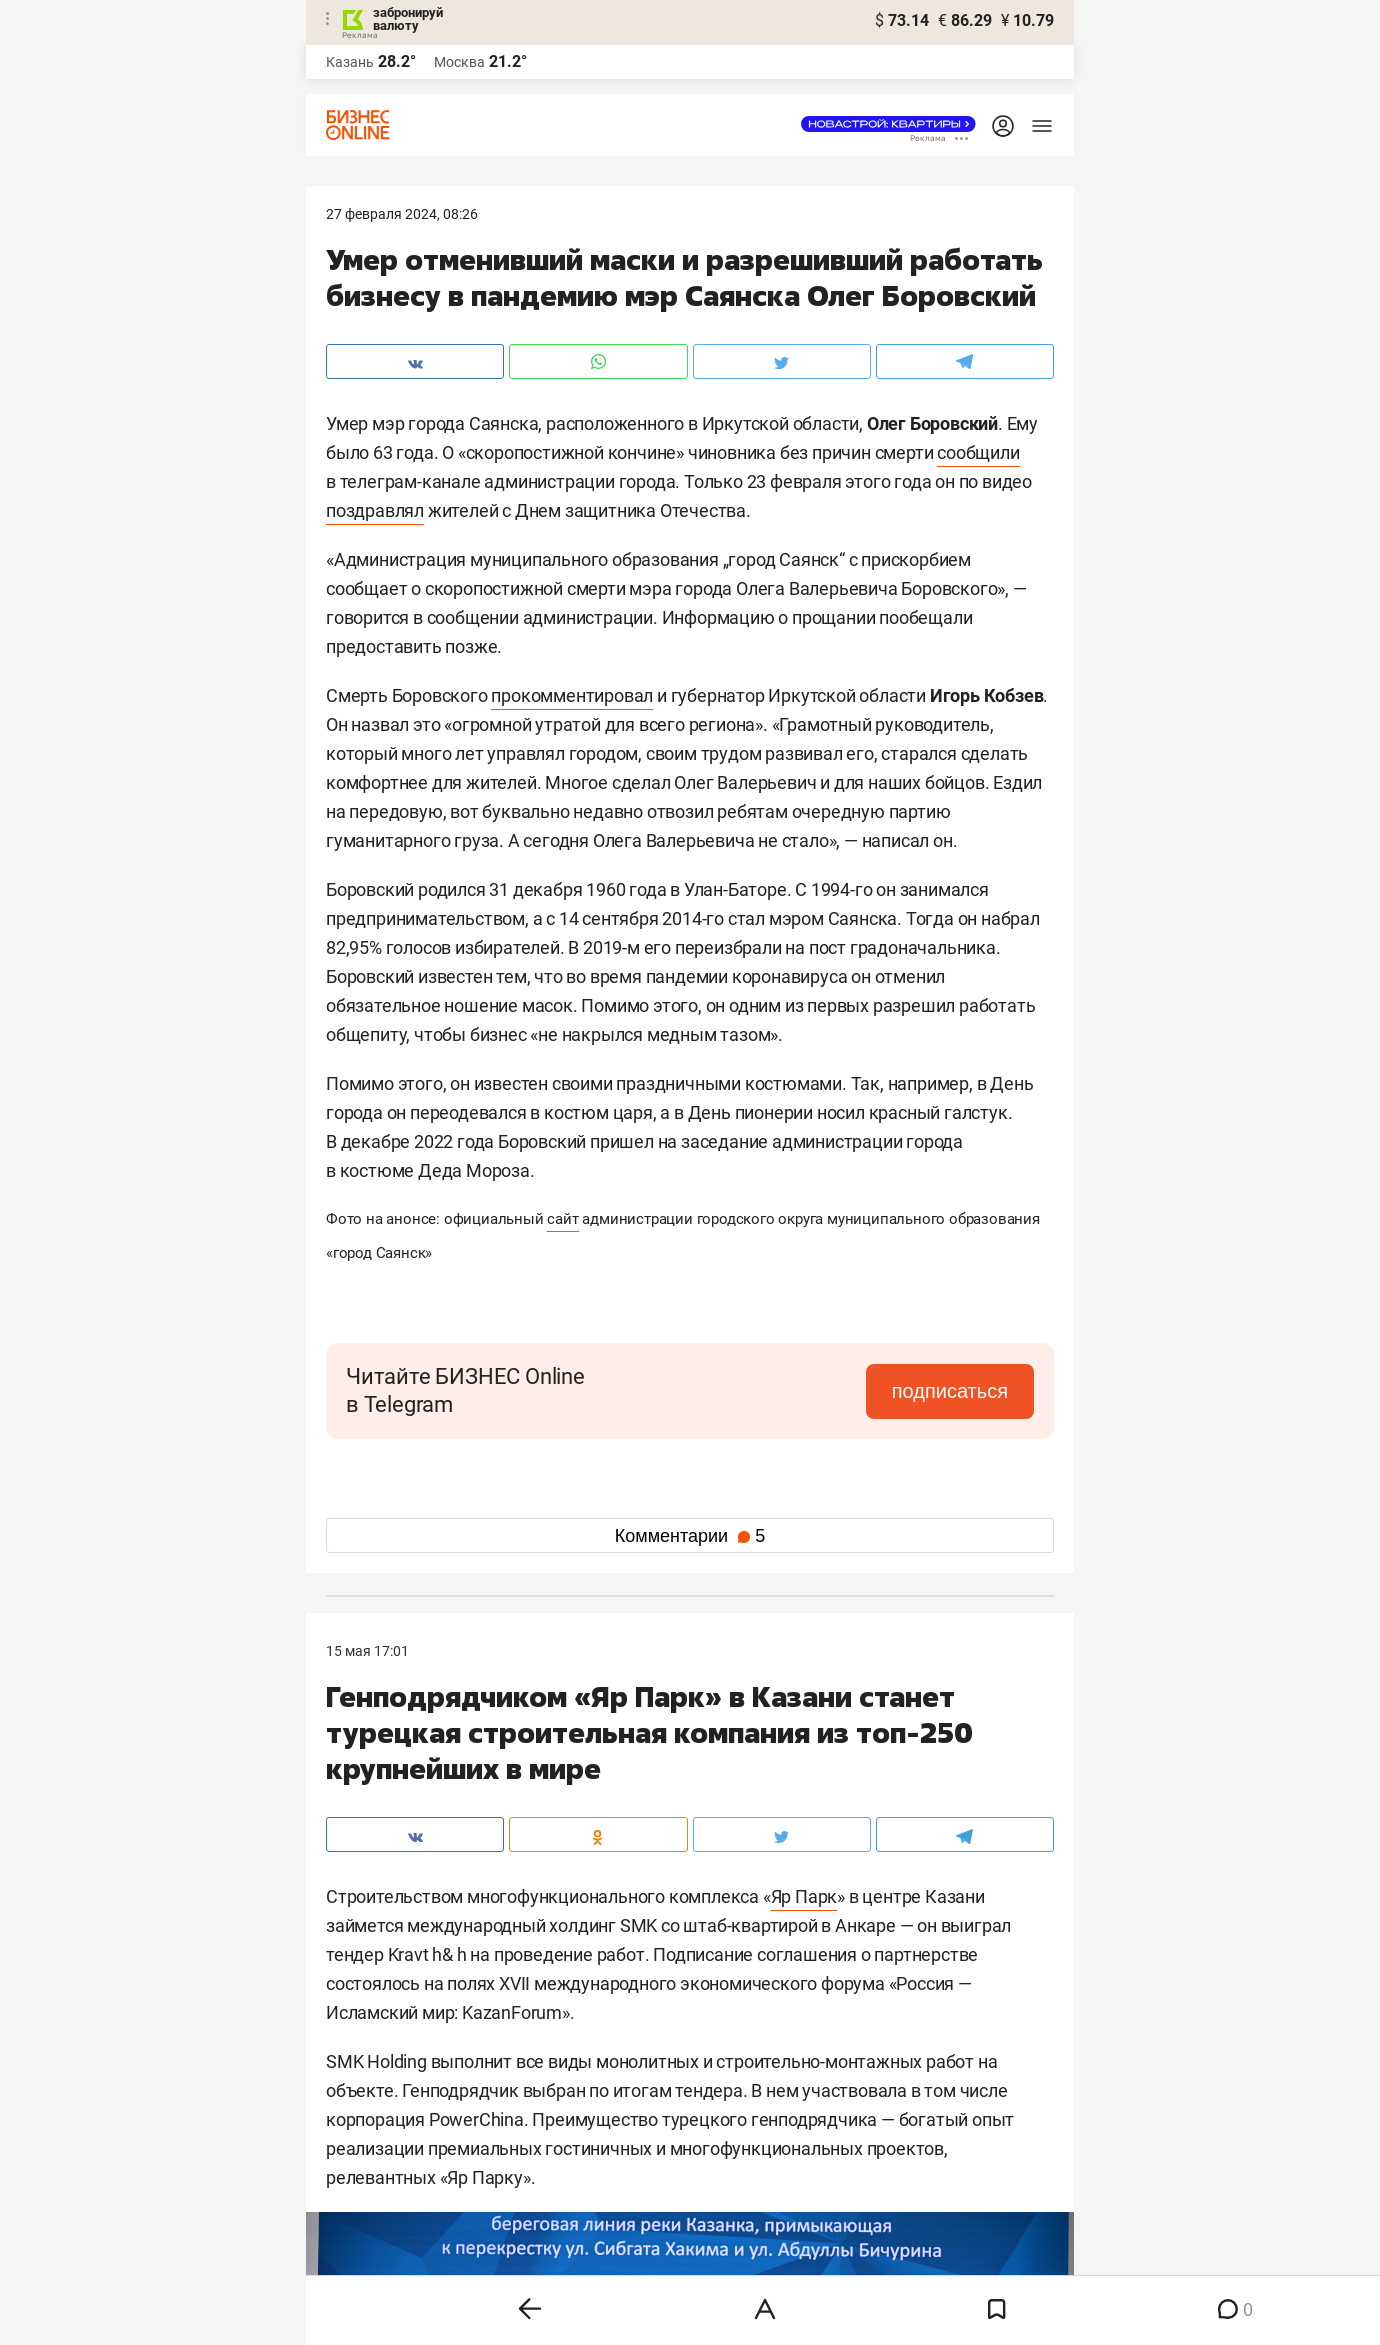 This screenshot has width=1380, height=2345. What do you see at coordinates (350, 62) in the screenshot?
I see `Казань` at bounding box center [350, 62].